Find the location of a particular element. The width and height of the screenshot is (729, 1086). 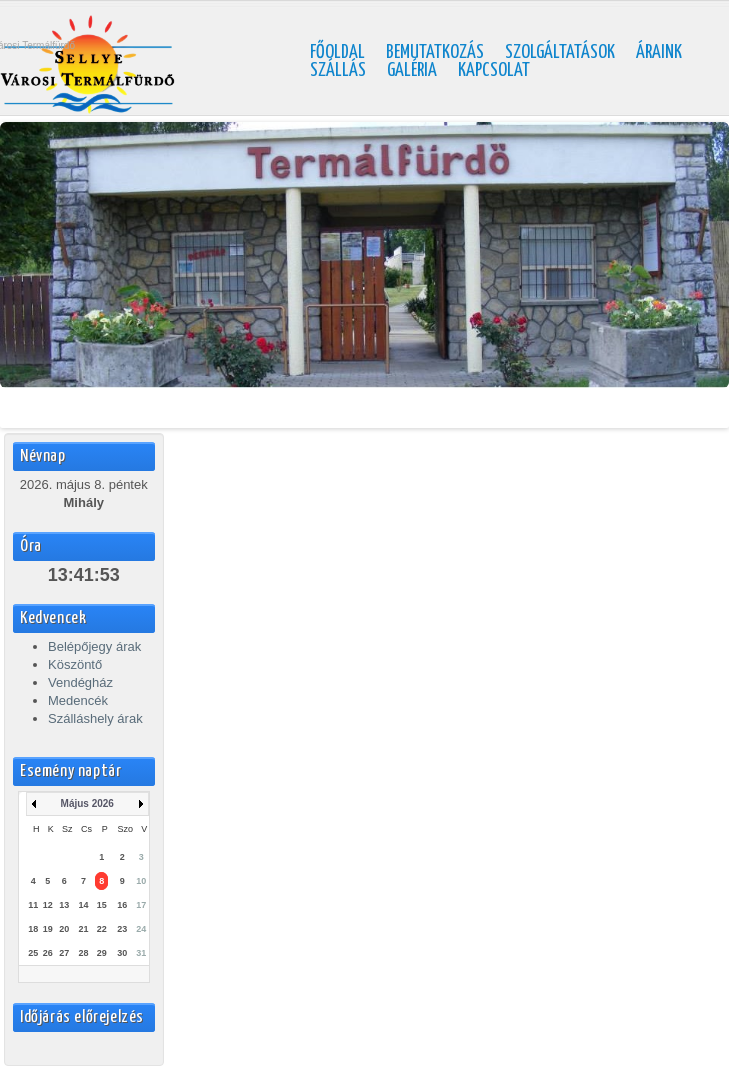

31 is located at coordinates (141, 953).